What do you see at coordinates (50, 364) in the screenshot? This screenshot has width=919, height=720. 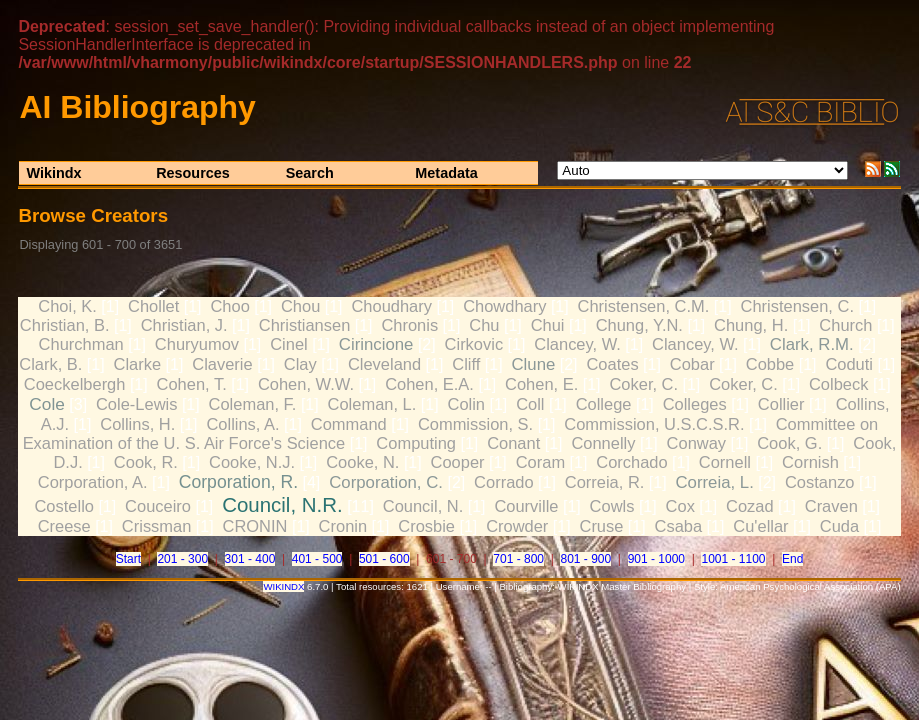 I see `Clark, B.` at bounding box center [50, 364].